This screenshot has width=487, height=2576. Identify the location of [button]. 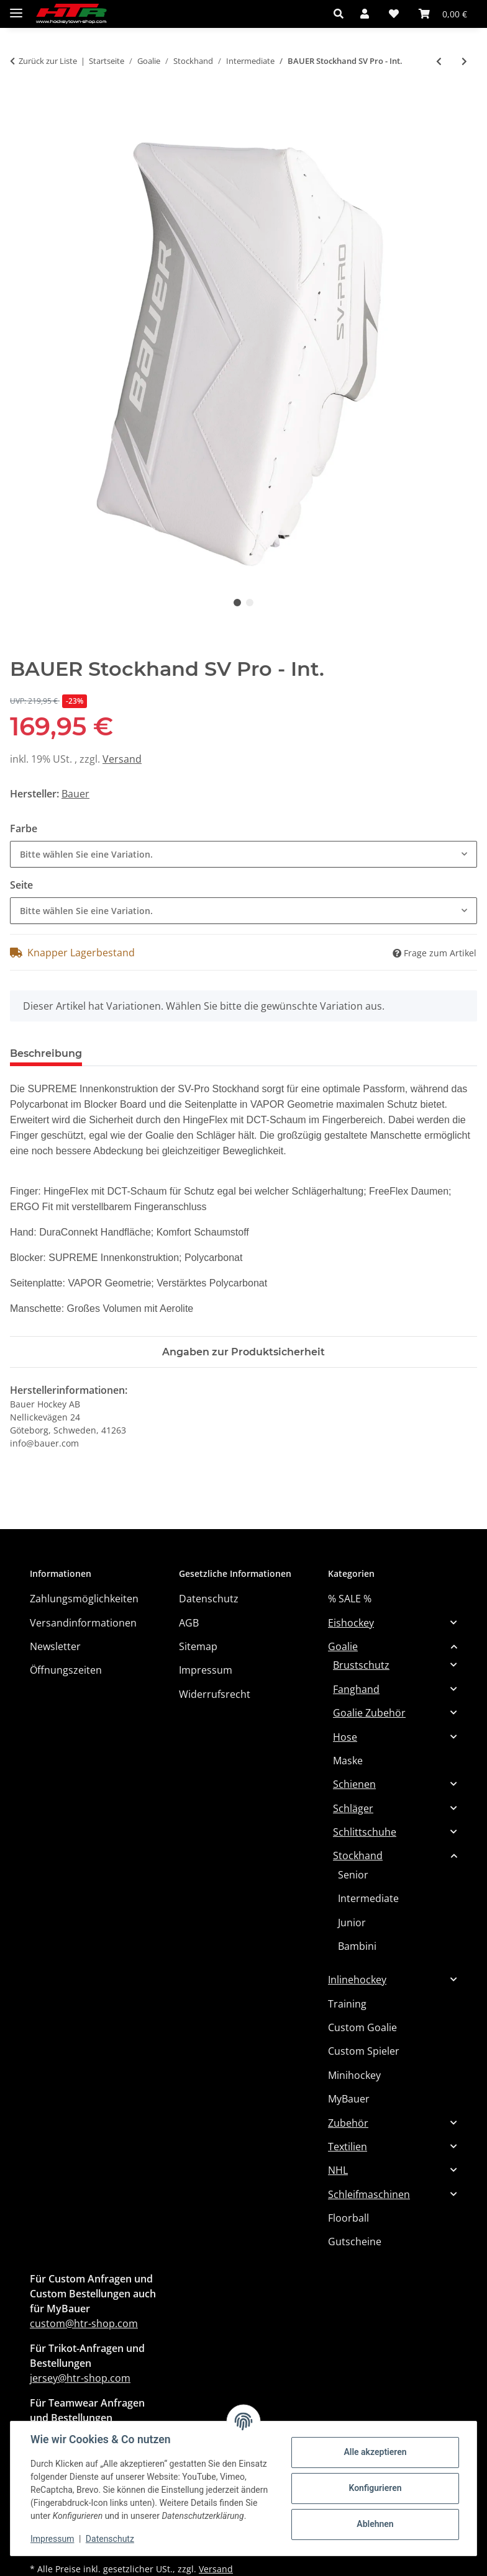
(342, 13).